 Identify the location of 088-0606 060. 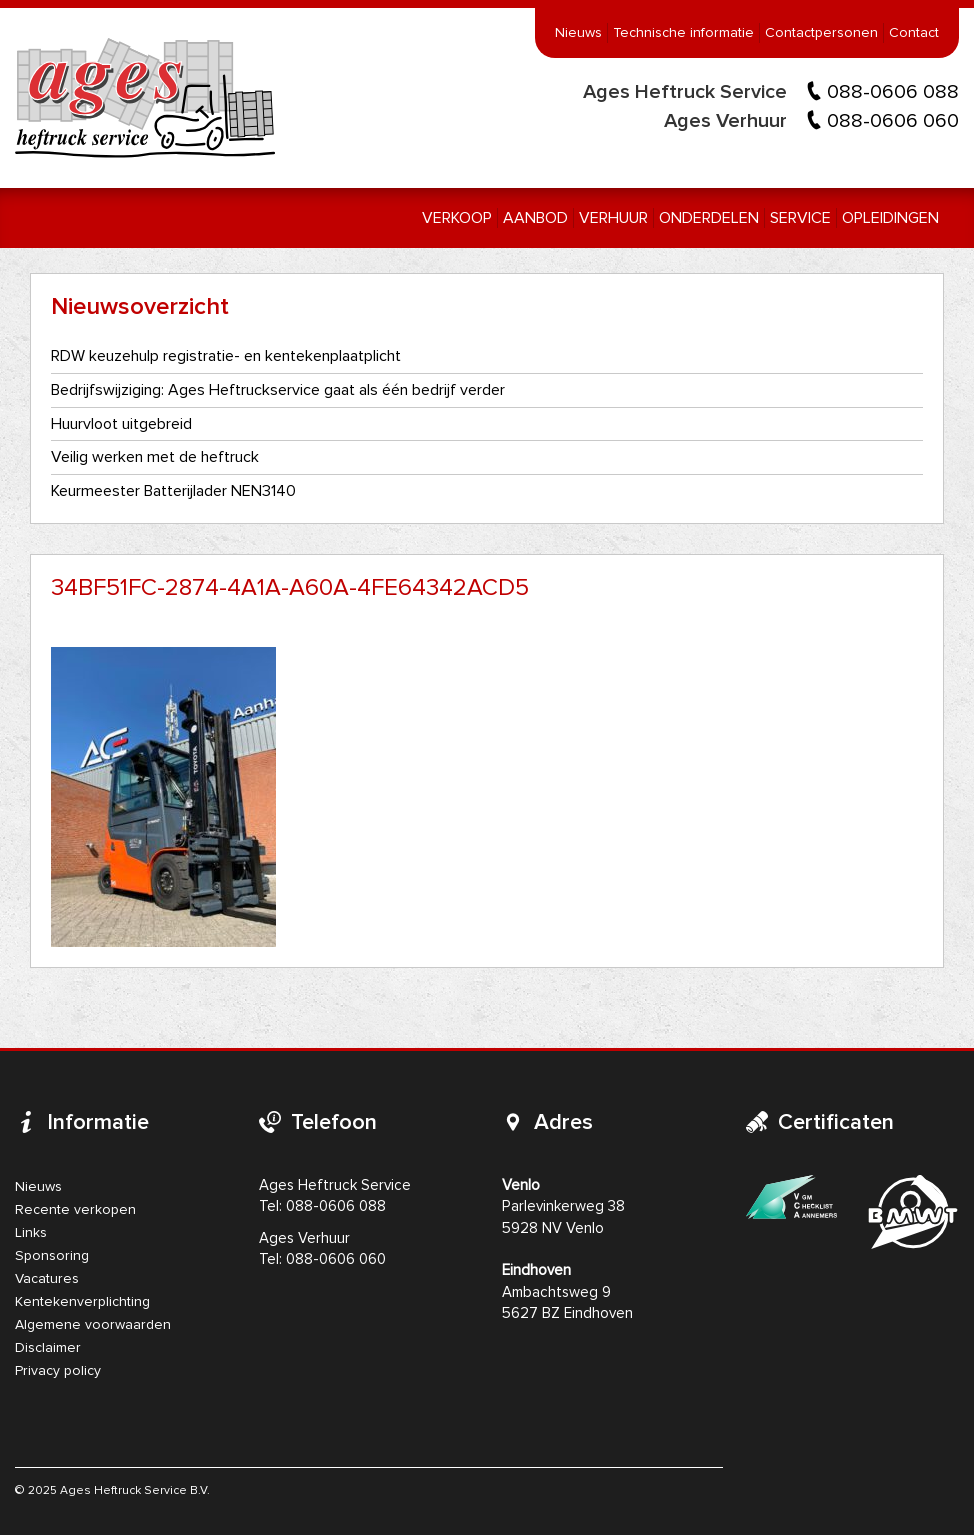
(893, 121).